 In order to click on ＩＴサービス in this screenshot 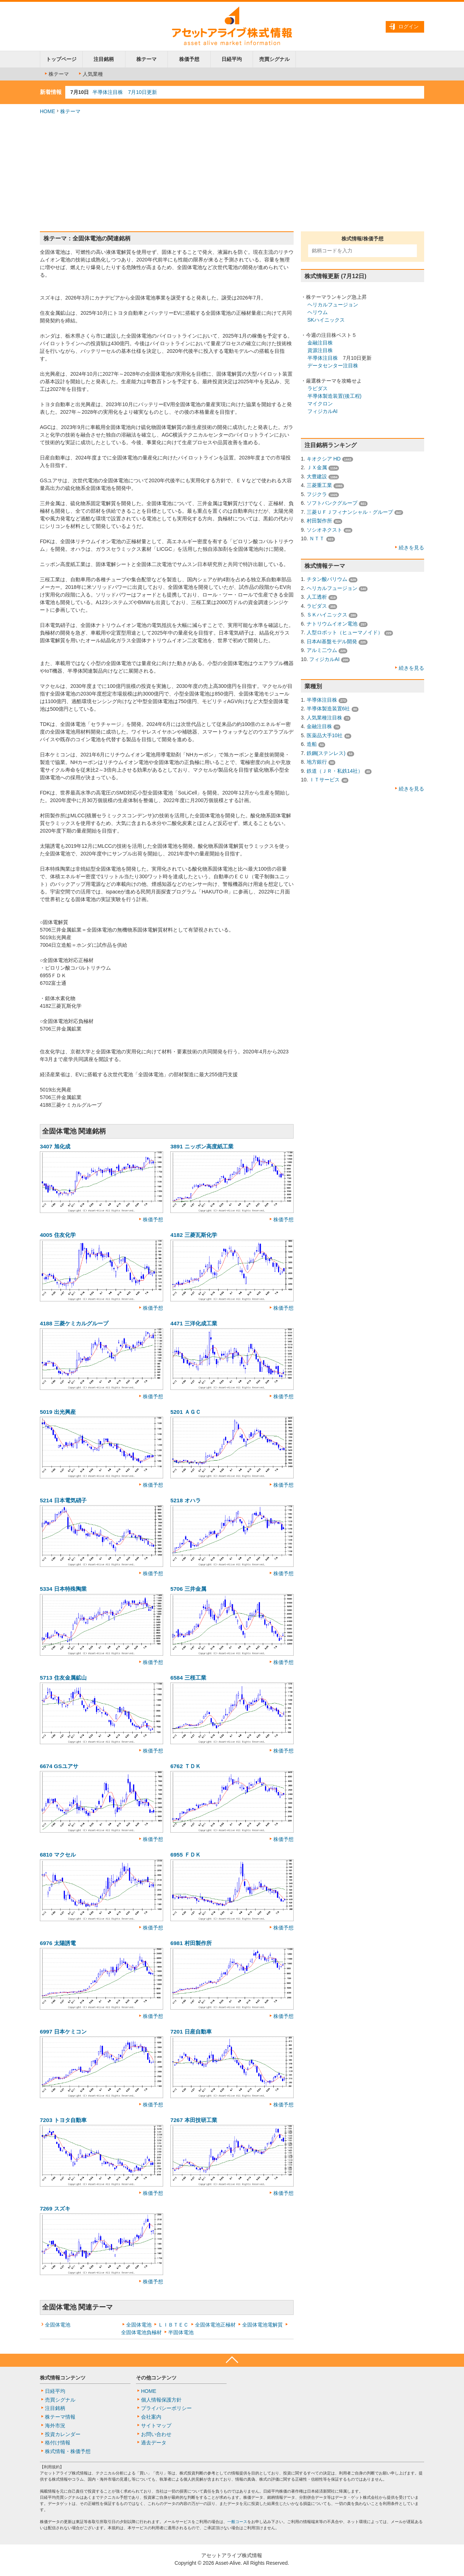, I will do `click(324, 780)`.